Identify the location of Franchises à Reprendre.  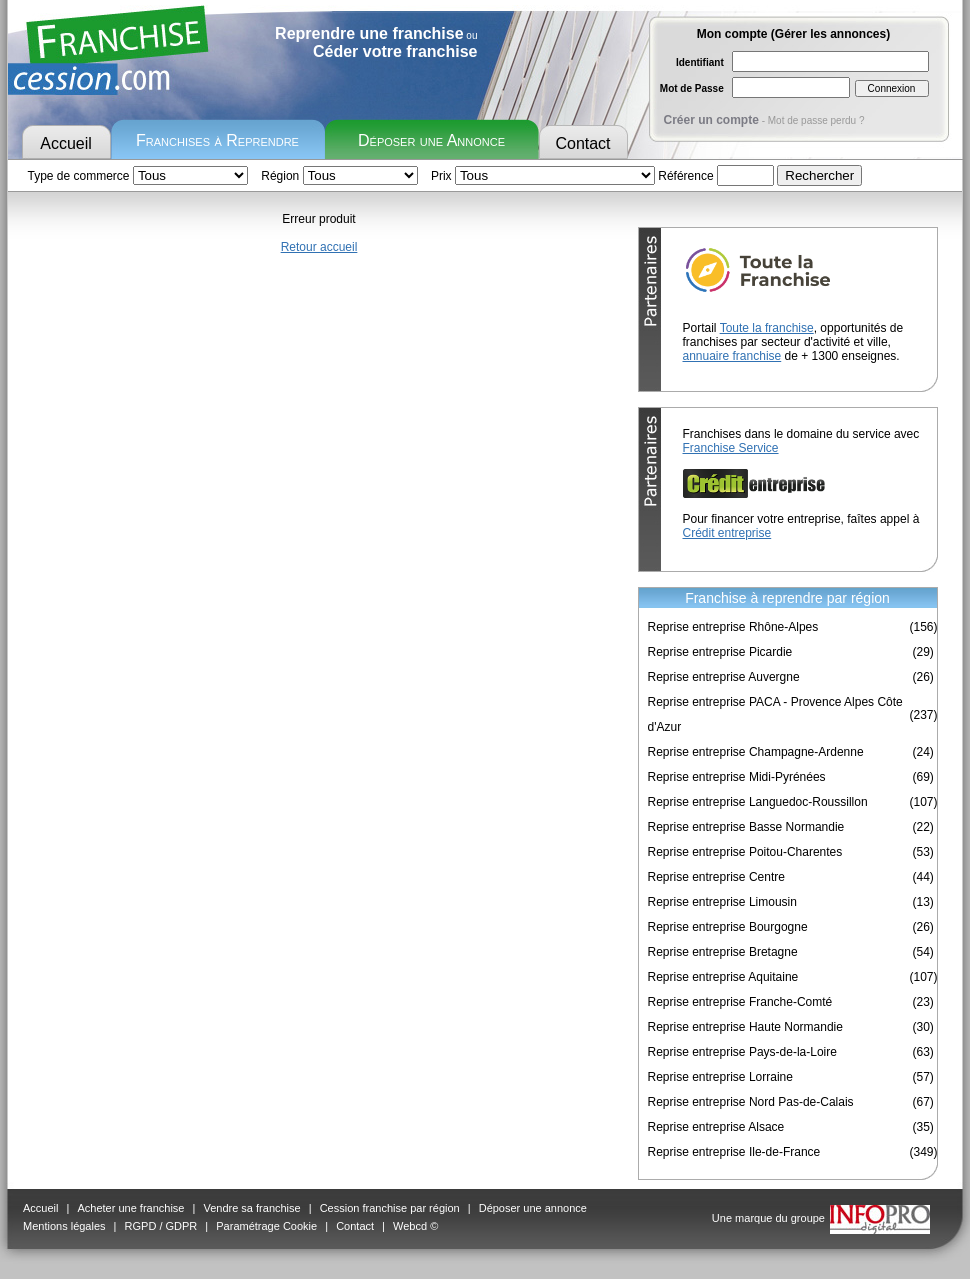
(217, 140).